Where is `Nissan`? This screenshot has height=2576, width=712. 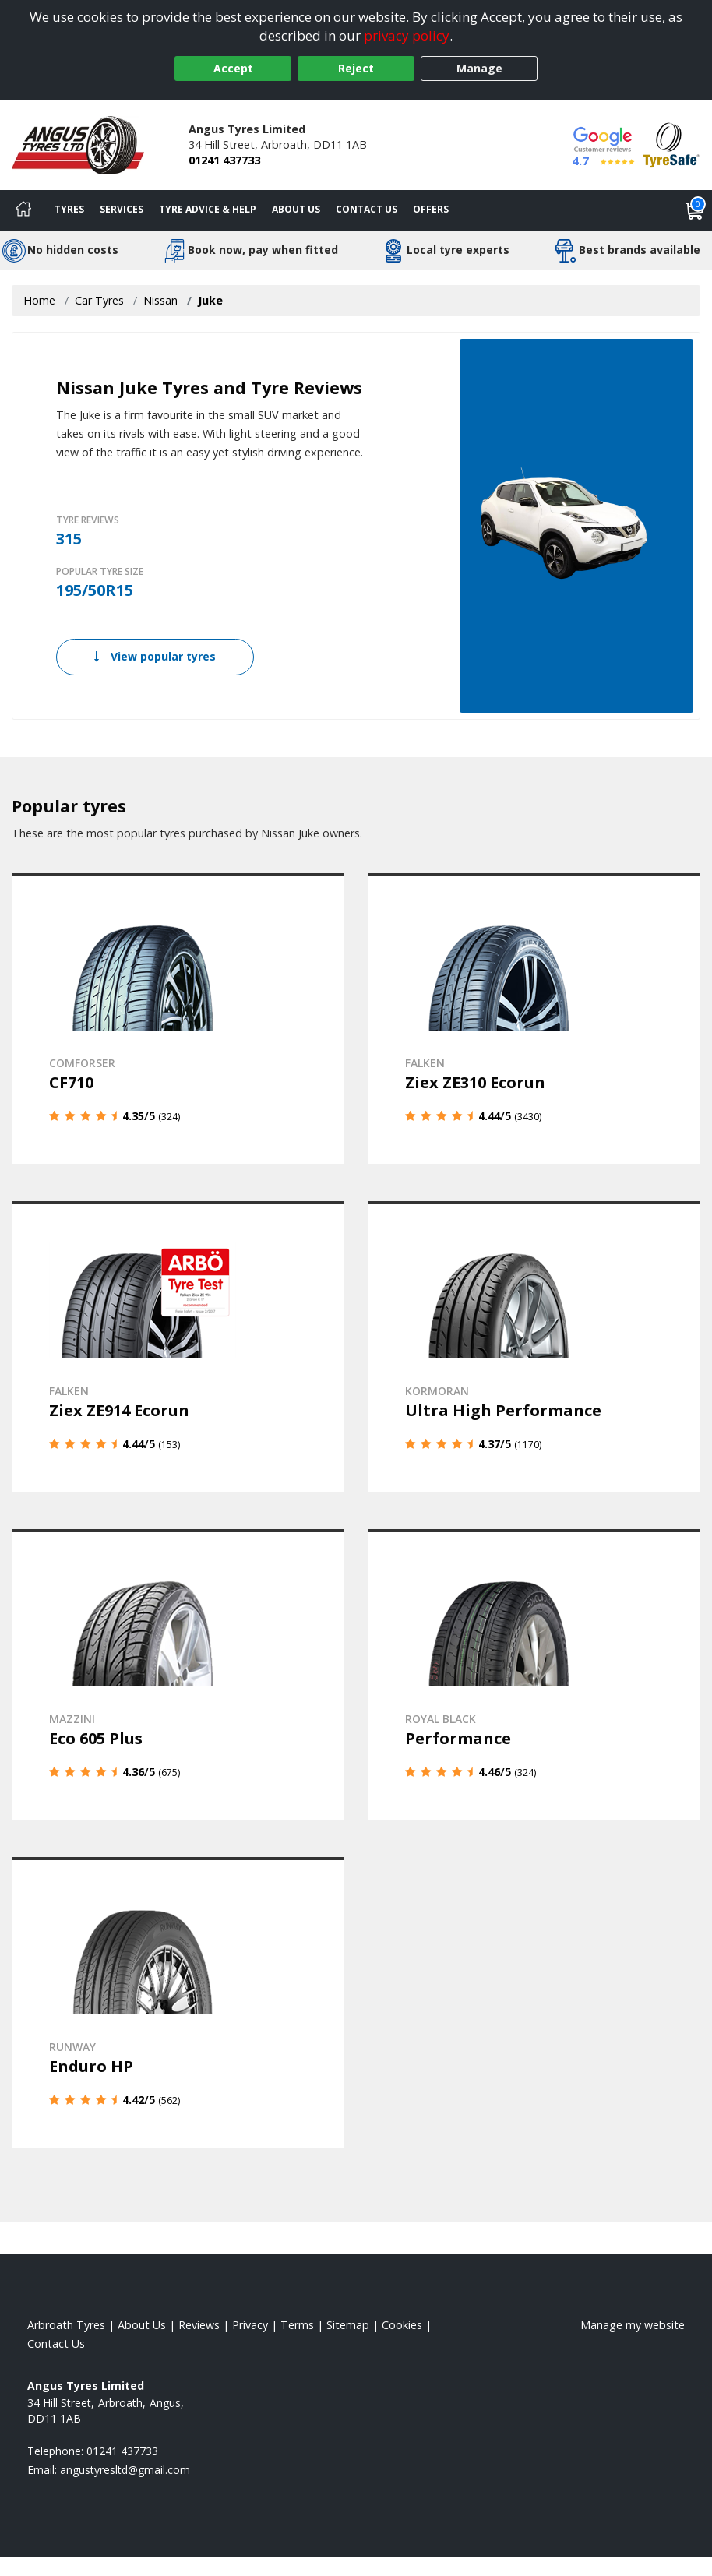
Nissan is located at coordinates (160, 300).